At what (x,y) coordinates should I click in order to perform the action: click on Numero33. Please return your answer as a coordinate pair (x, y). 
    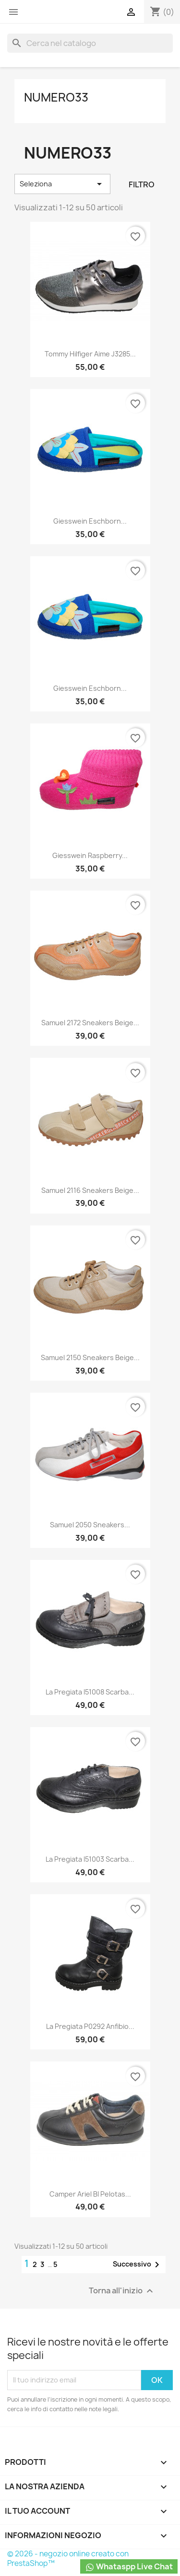
    Looking at the image, I should click on (56, 97).